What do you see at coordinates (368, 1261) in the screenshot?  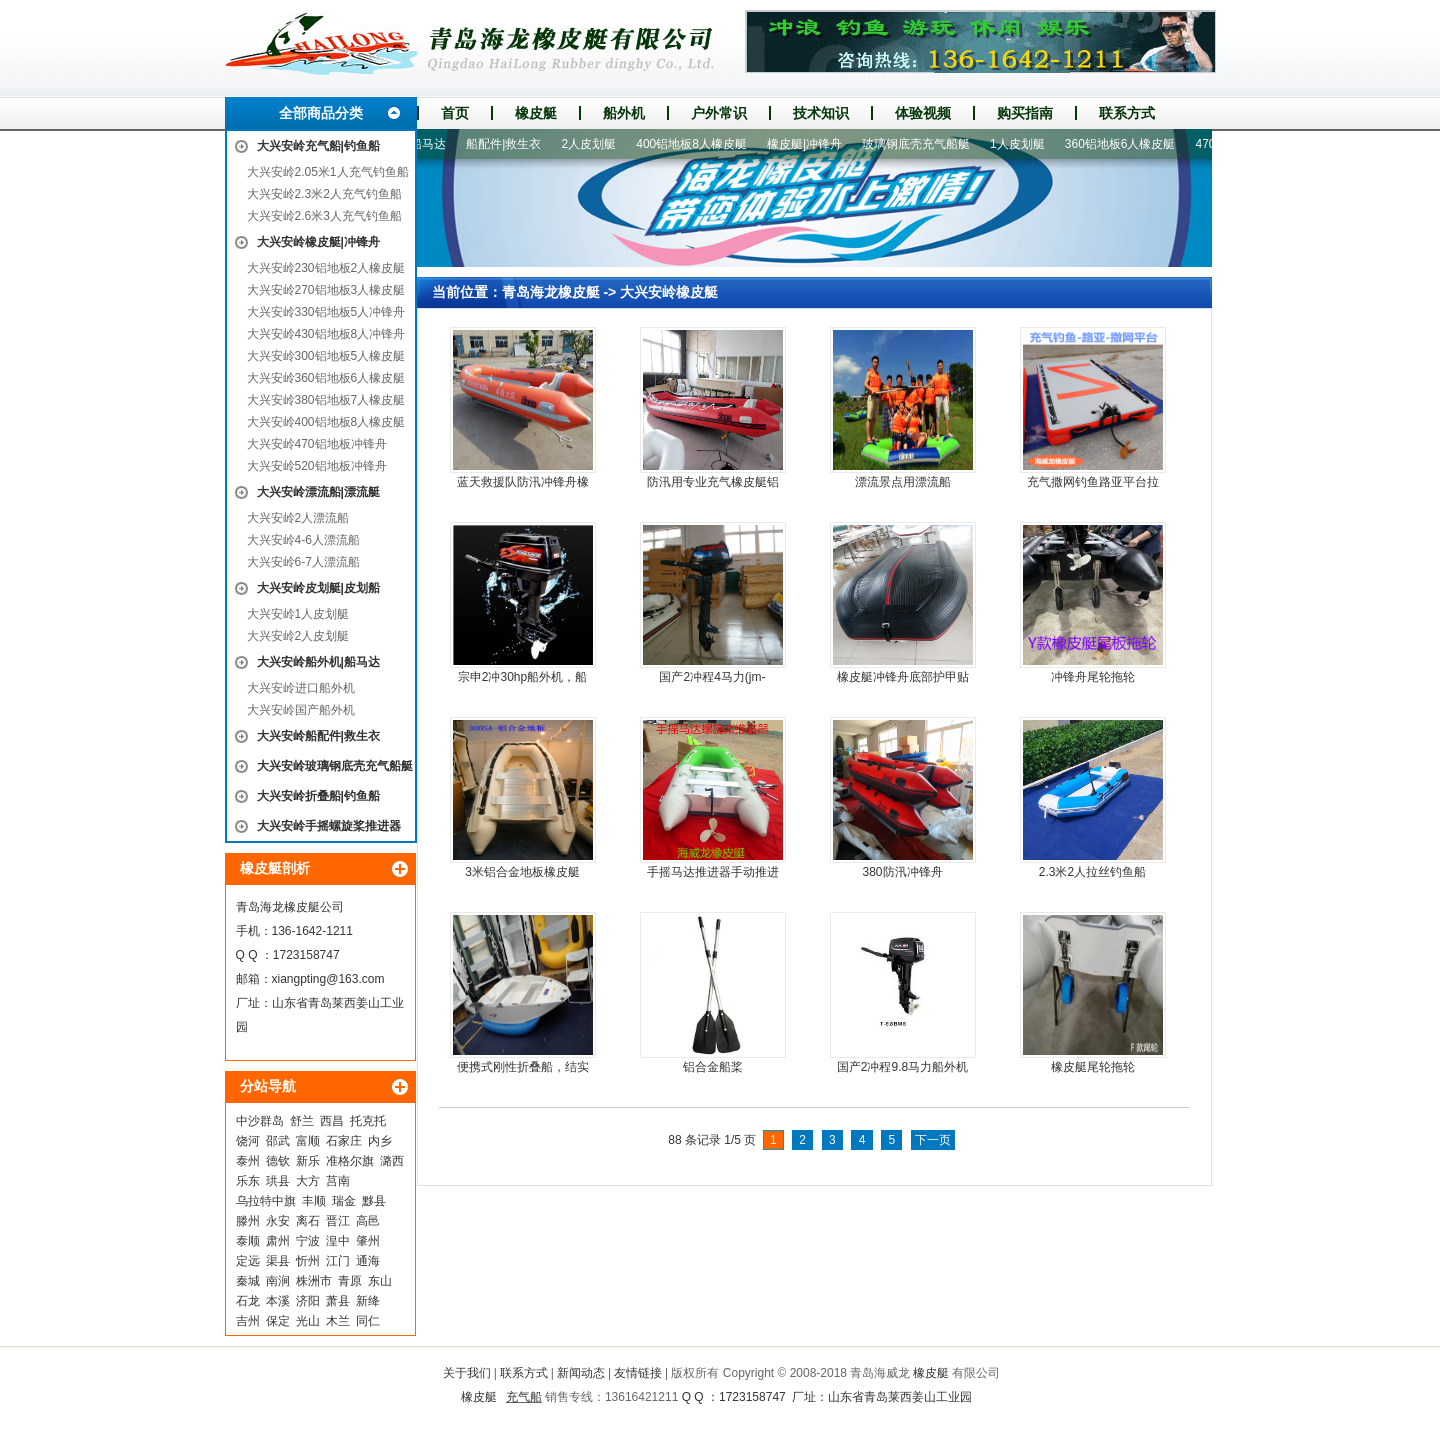 I see `通海` at bounding box center [368, 1261].